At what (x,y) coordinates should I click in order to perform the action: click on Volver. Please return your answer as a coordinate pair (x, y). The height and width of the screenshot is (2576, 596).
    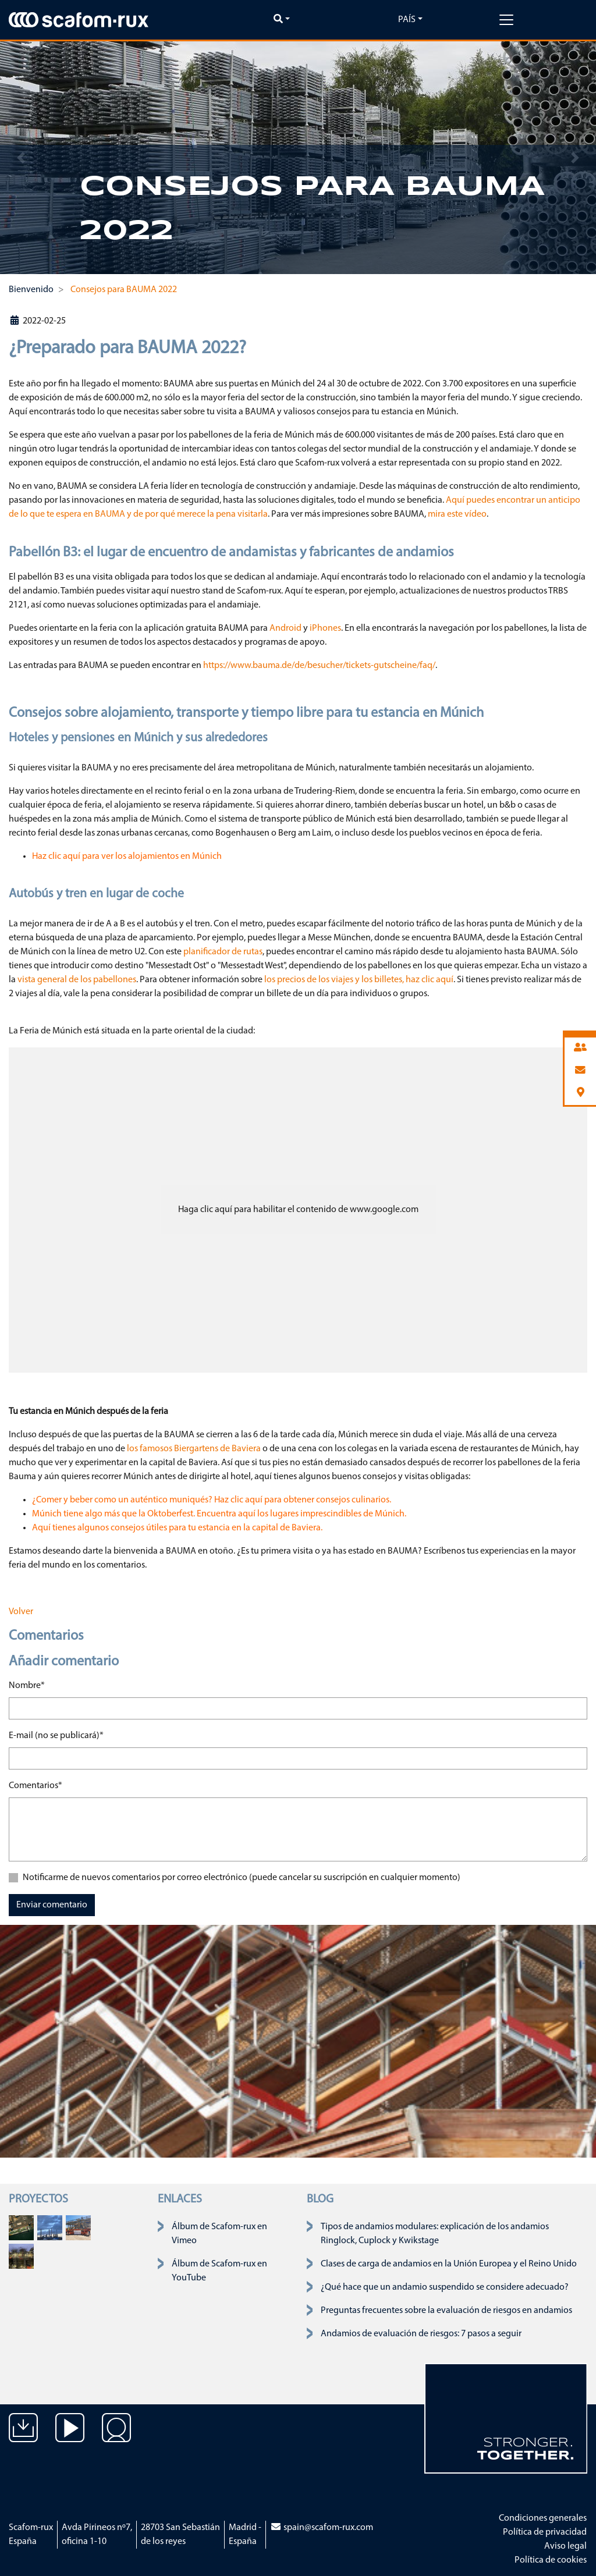
    Looking at the image, I should click on (21, 1611).